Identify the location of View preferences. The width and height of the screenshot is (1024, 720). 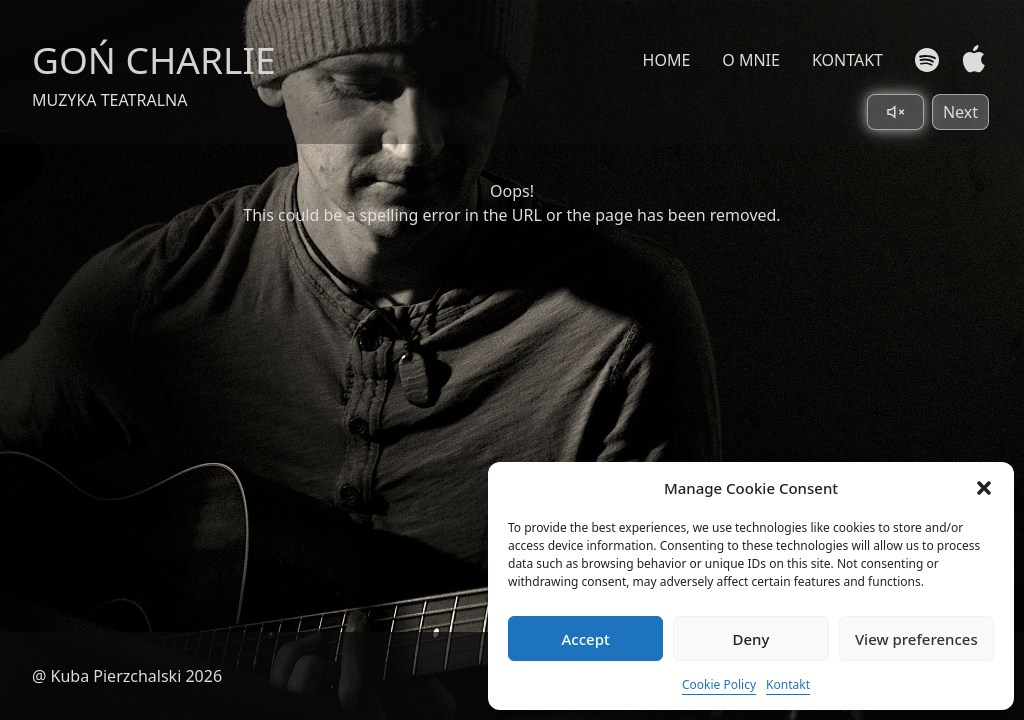
(916, 639).